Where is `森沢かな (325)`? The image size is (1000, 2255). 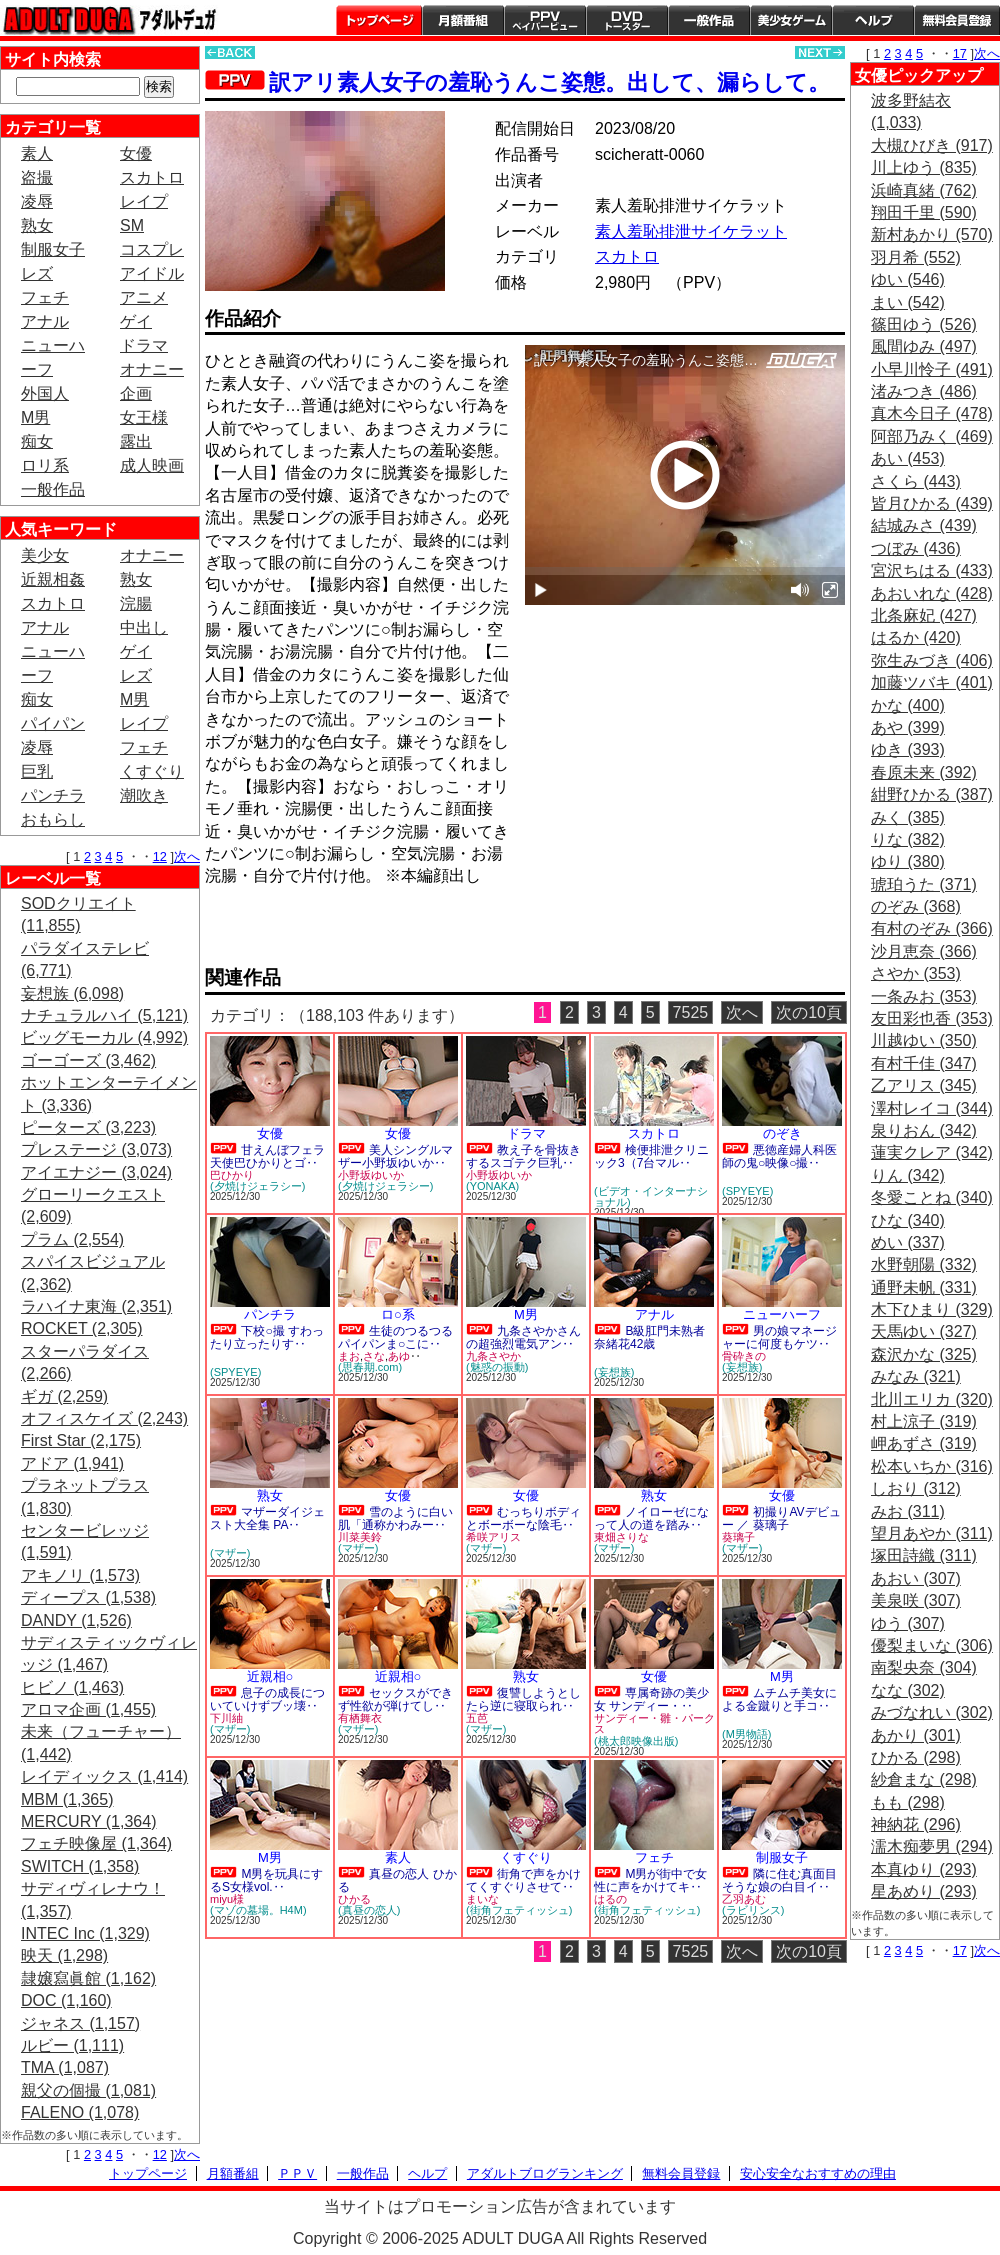
森沢かな (325) is located at coordinates (924, 1354).